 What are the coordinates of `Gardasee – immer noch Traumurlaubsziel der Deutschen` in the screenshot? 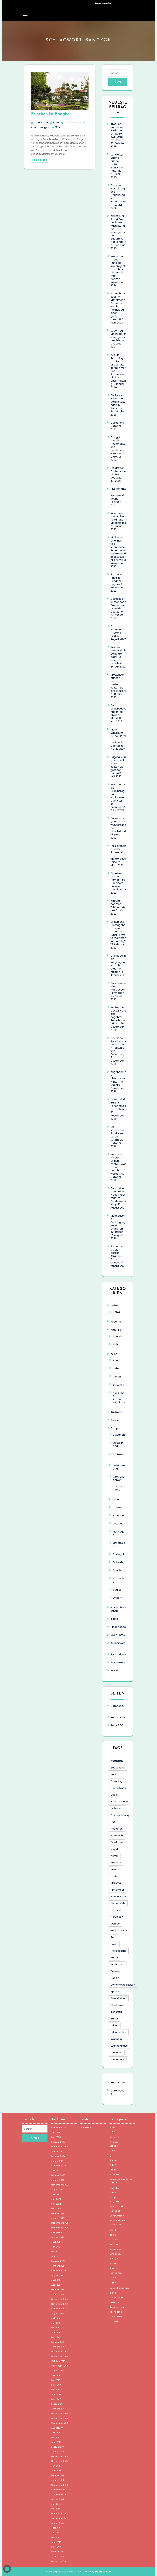 It's located at (118, 605).